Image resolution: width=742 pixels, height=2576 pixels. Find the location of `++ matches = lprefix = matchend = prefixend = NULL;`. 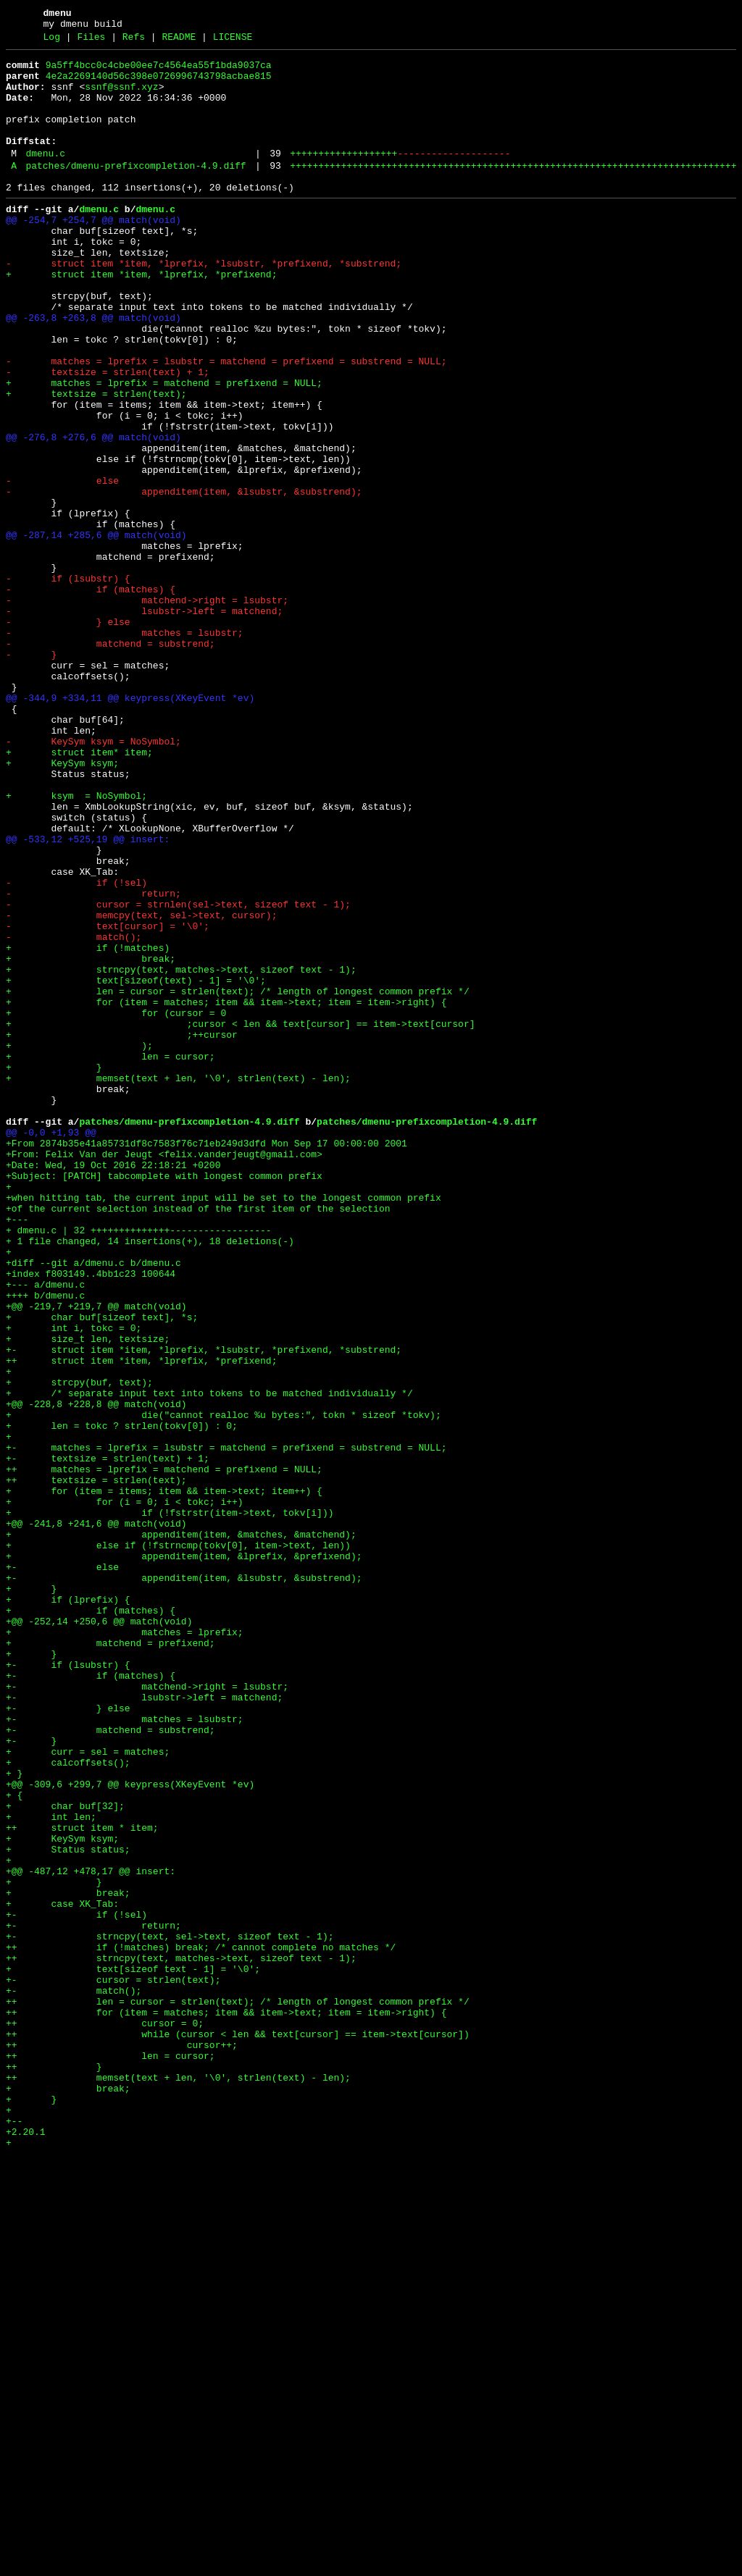

++ matches = lprefix = matchend = prefixend = NULL; is located at coordinates (164, 1751).